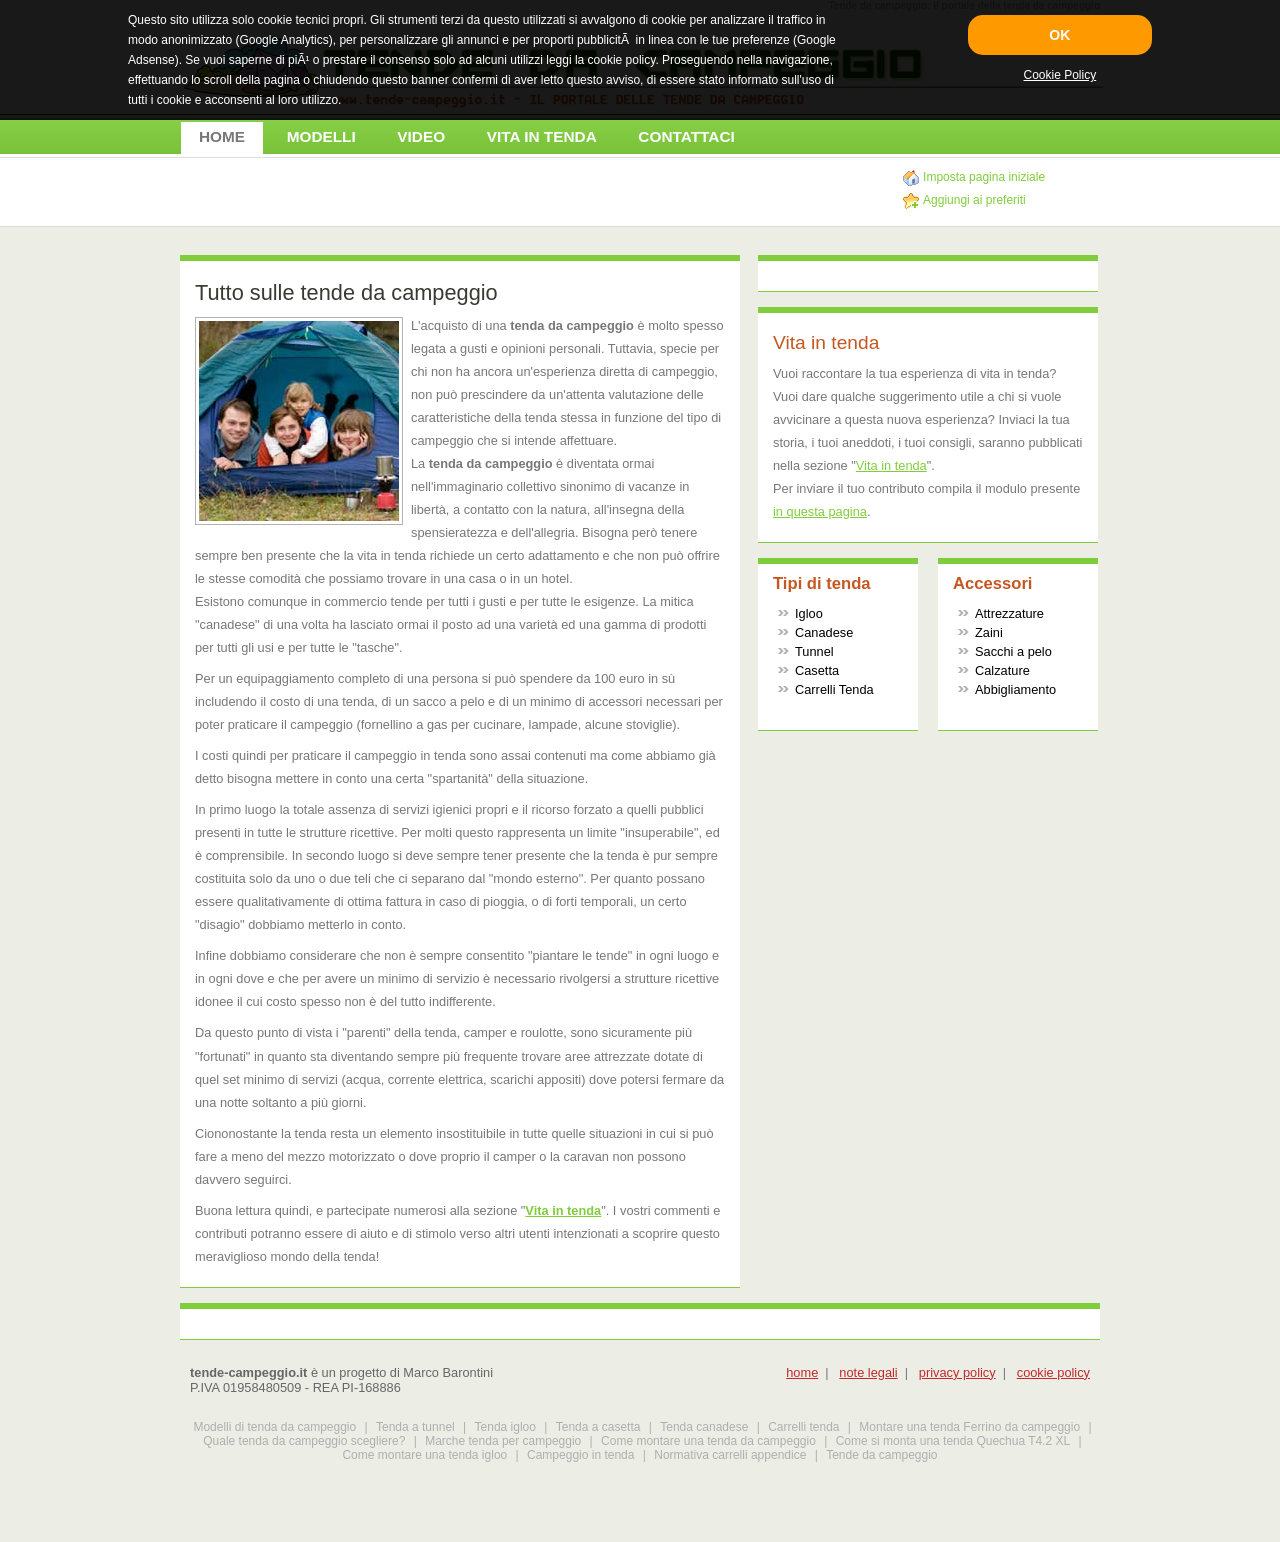  What do you see at coordinates (321, 136) in the screenshot?
I see `MODELLI` at bounding box center [321, 136].